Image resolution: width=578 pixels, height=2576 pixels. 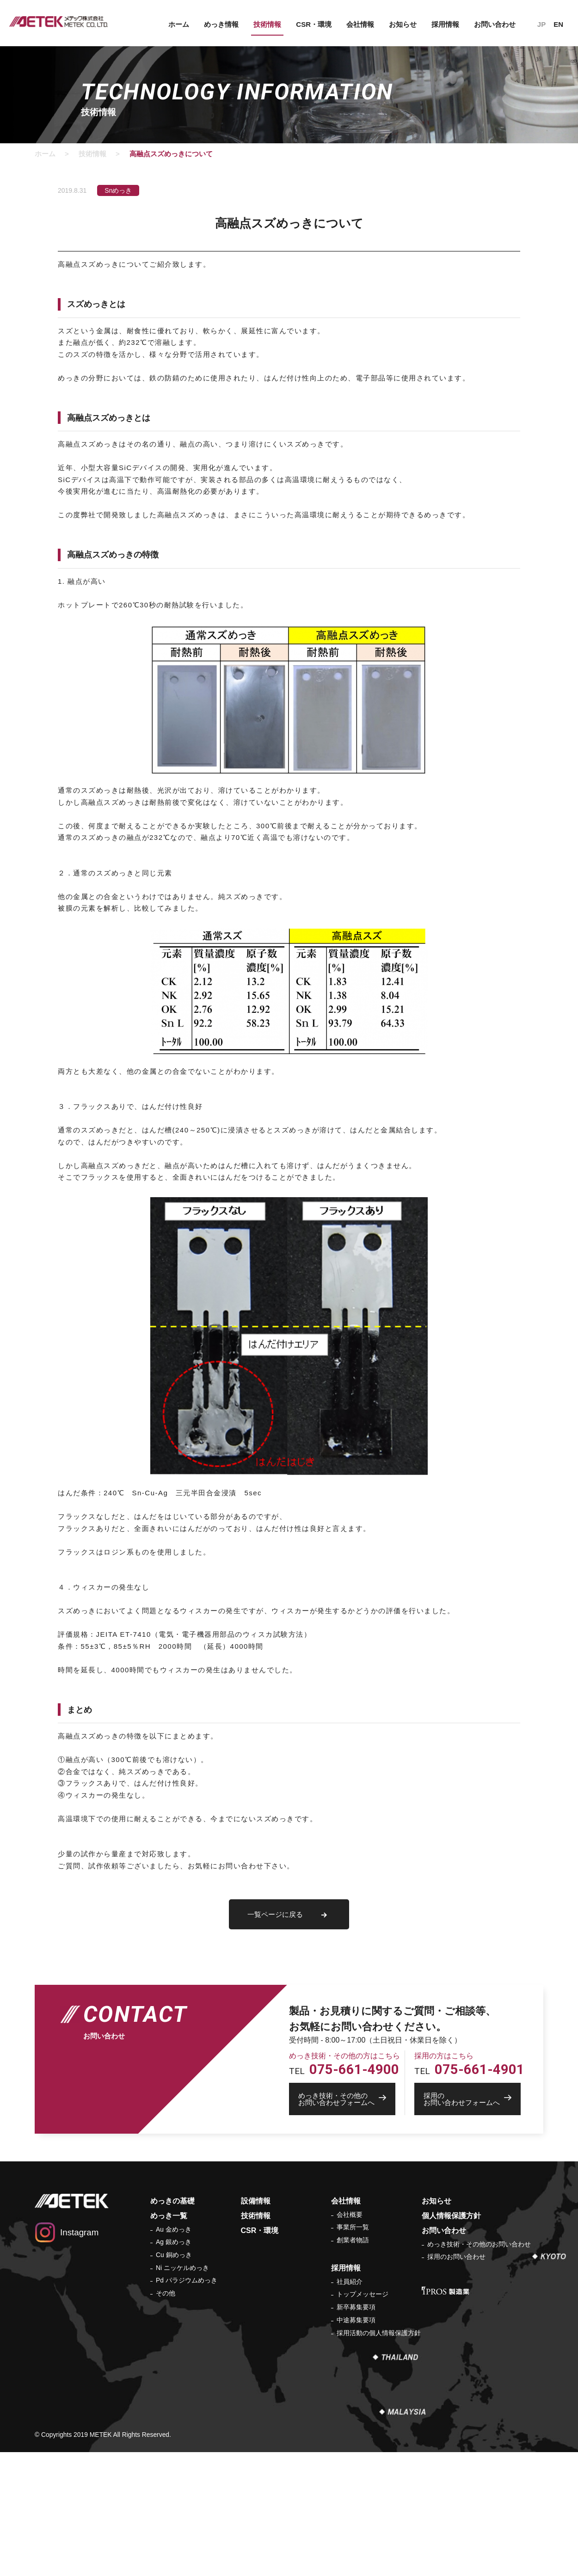 I want to click on 個人情報保護方針, so click(x=451, y=2216).